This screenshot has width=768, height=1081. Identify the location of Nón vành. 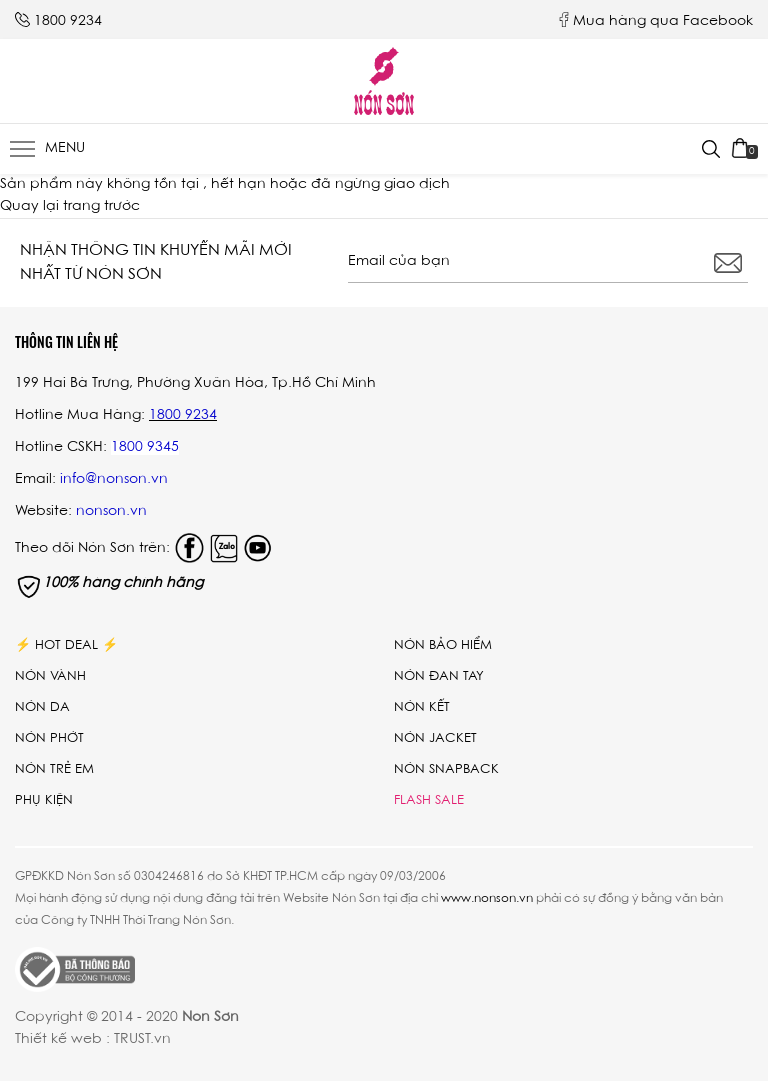
(50, 676).